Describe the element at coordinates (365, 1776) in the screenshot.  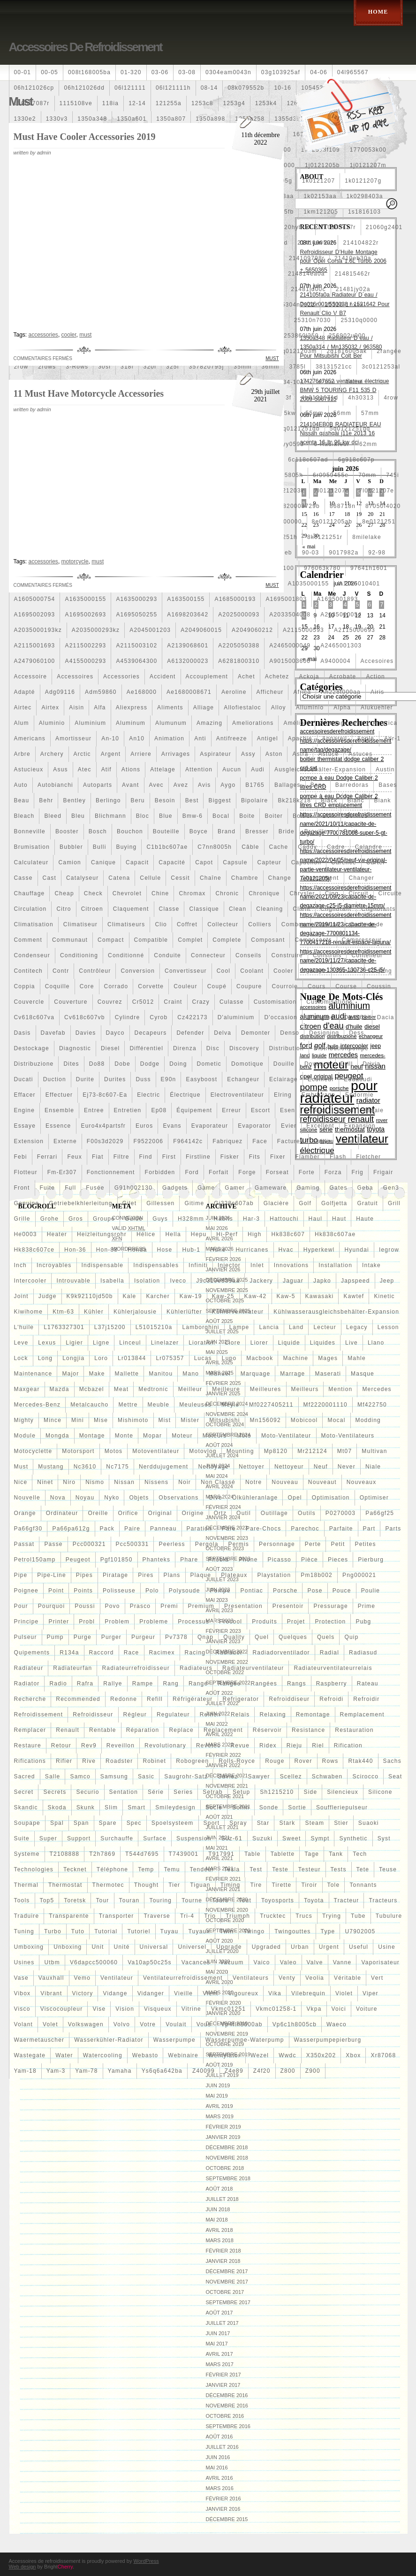
I see `scirocco` at that location.